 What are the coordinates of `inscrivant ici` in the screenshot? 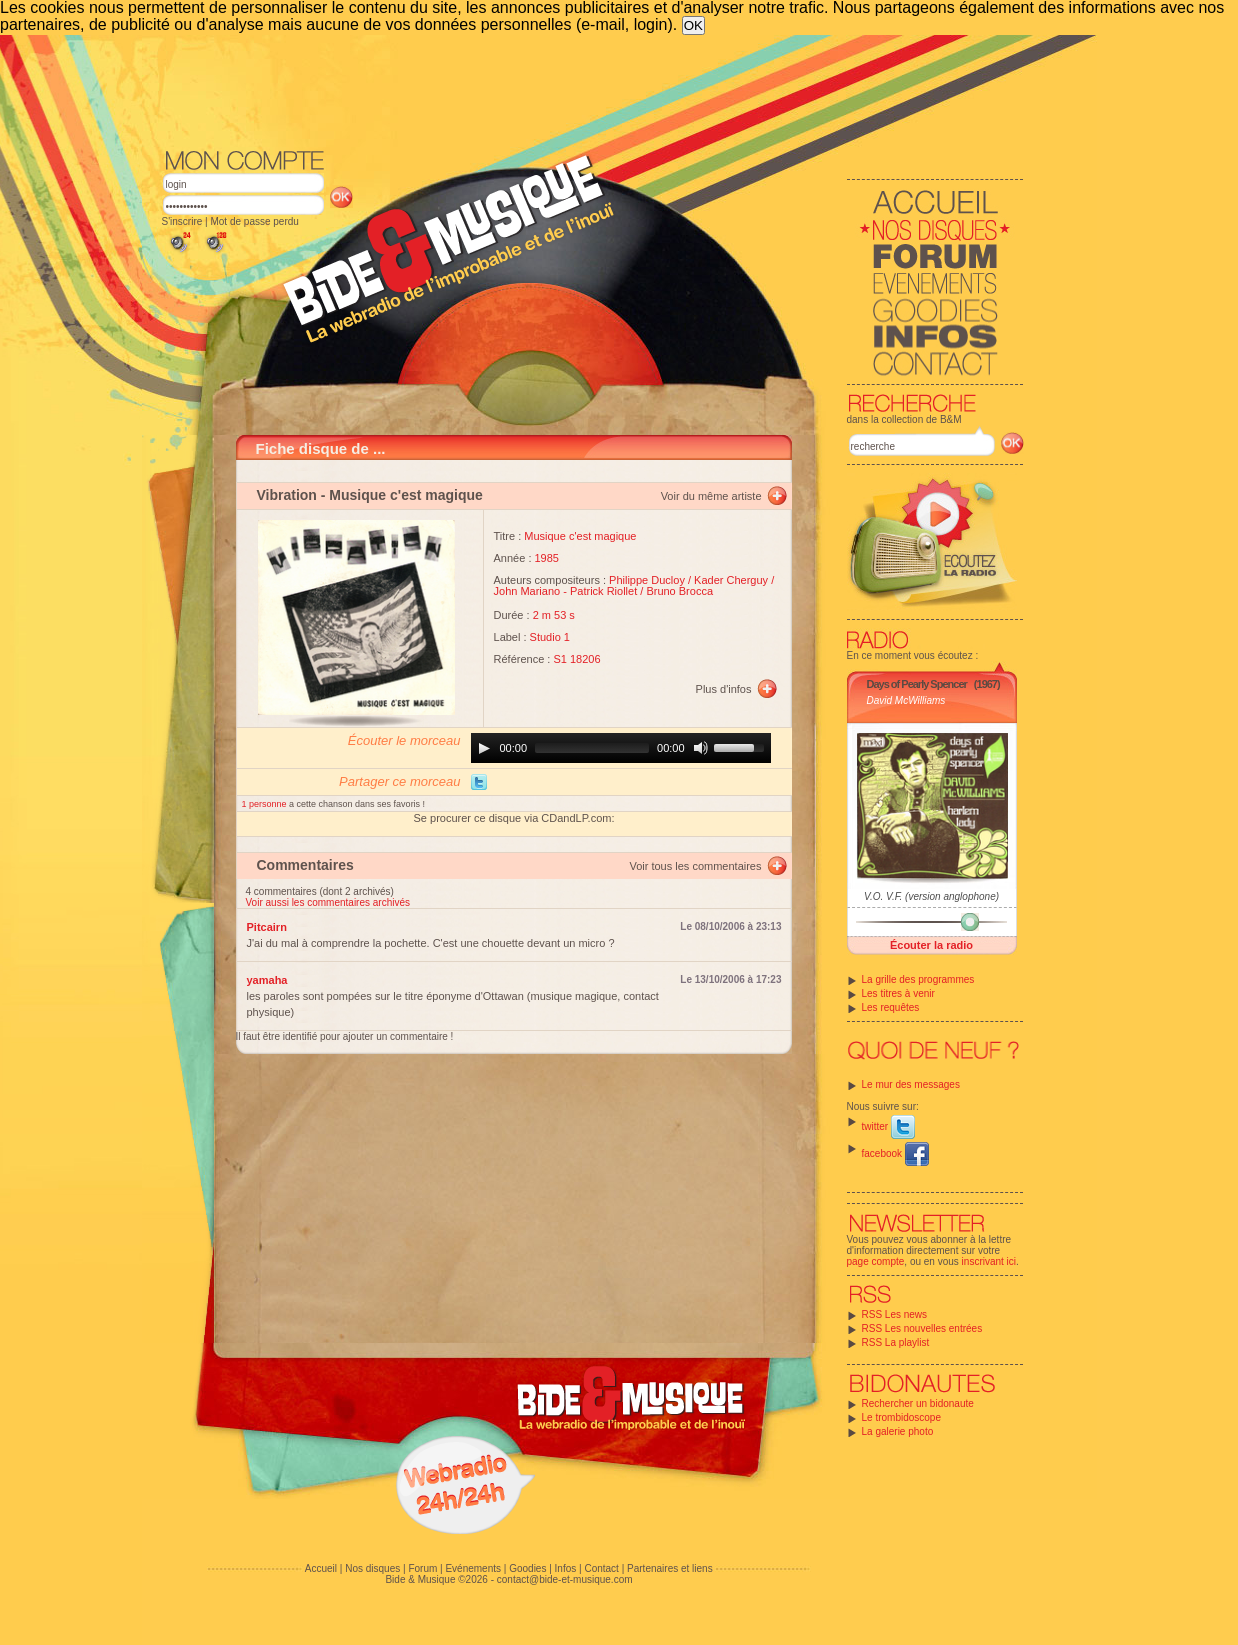 It's located at (989, 1261).